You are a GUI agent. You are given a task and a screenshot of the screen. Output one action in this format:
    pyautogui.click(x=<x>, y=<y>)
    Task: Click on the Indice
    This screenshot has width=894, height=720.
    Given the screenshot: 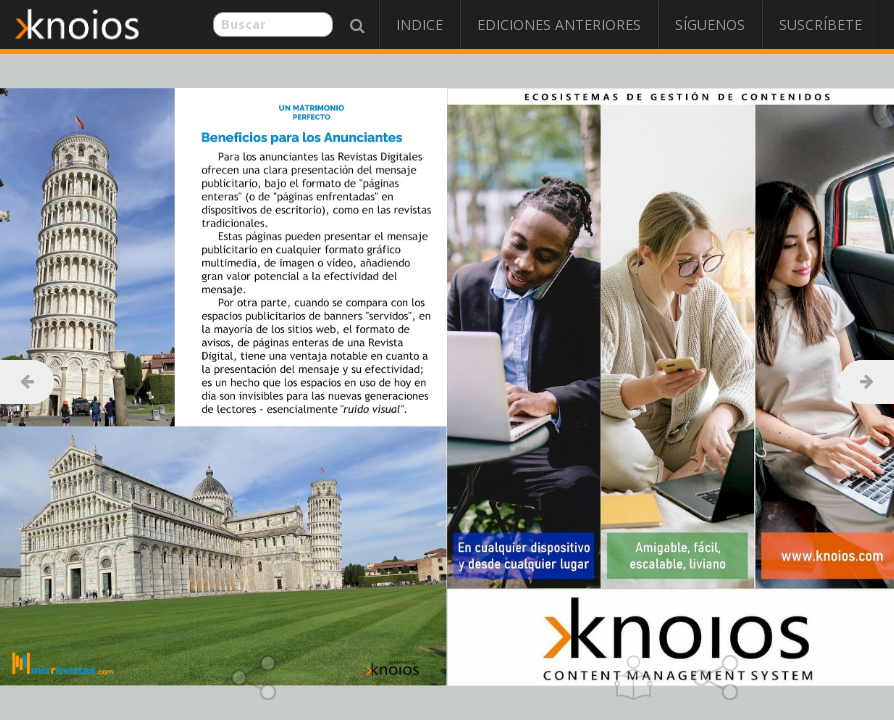 What is the action you would take?
    pyautogui.click(x=419, y=24)
    